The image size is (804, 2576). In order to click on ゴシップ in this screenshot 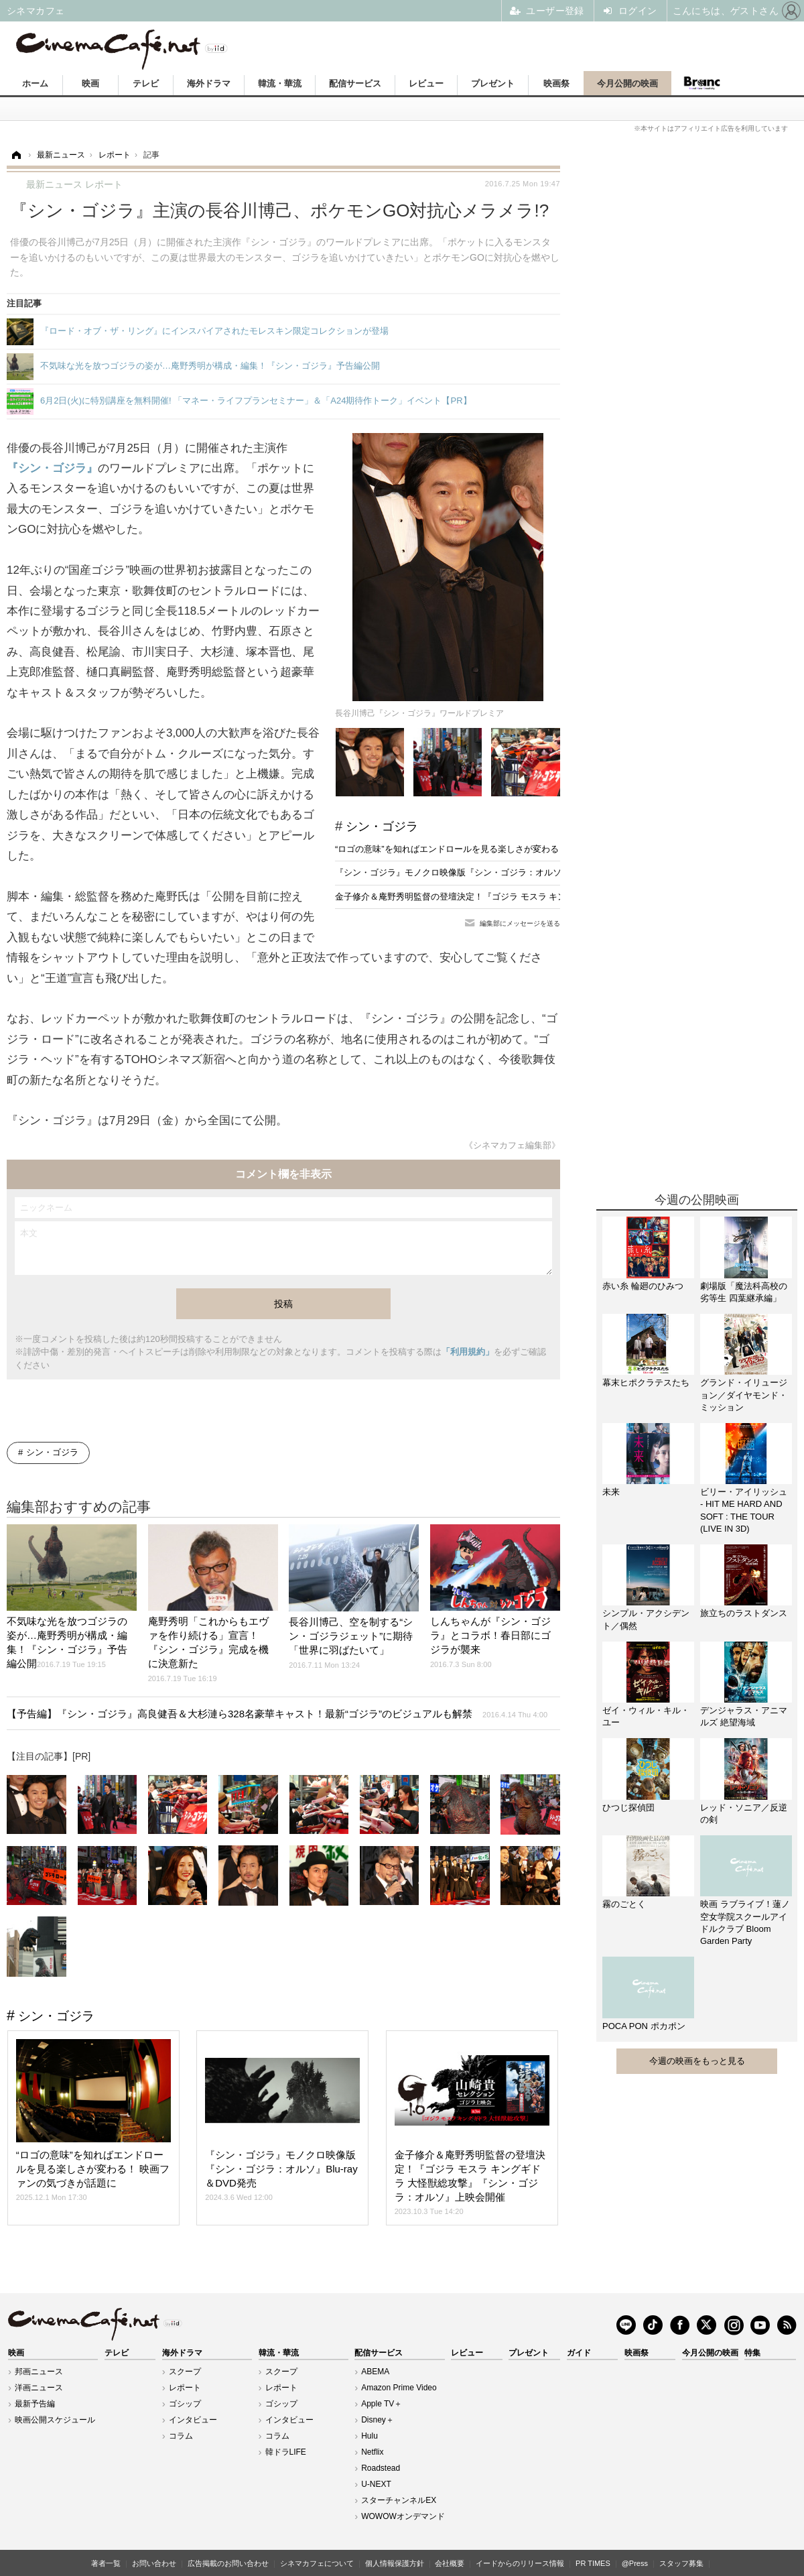, I will do `click(185, 2403)`.